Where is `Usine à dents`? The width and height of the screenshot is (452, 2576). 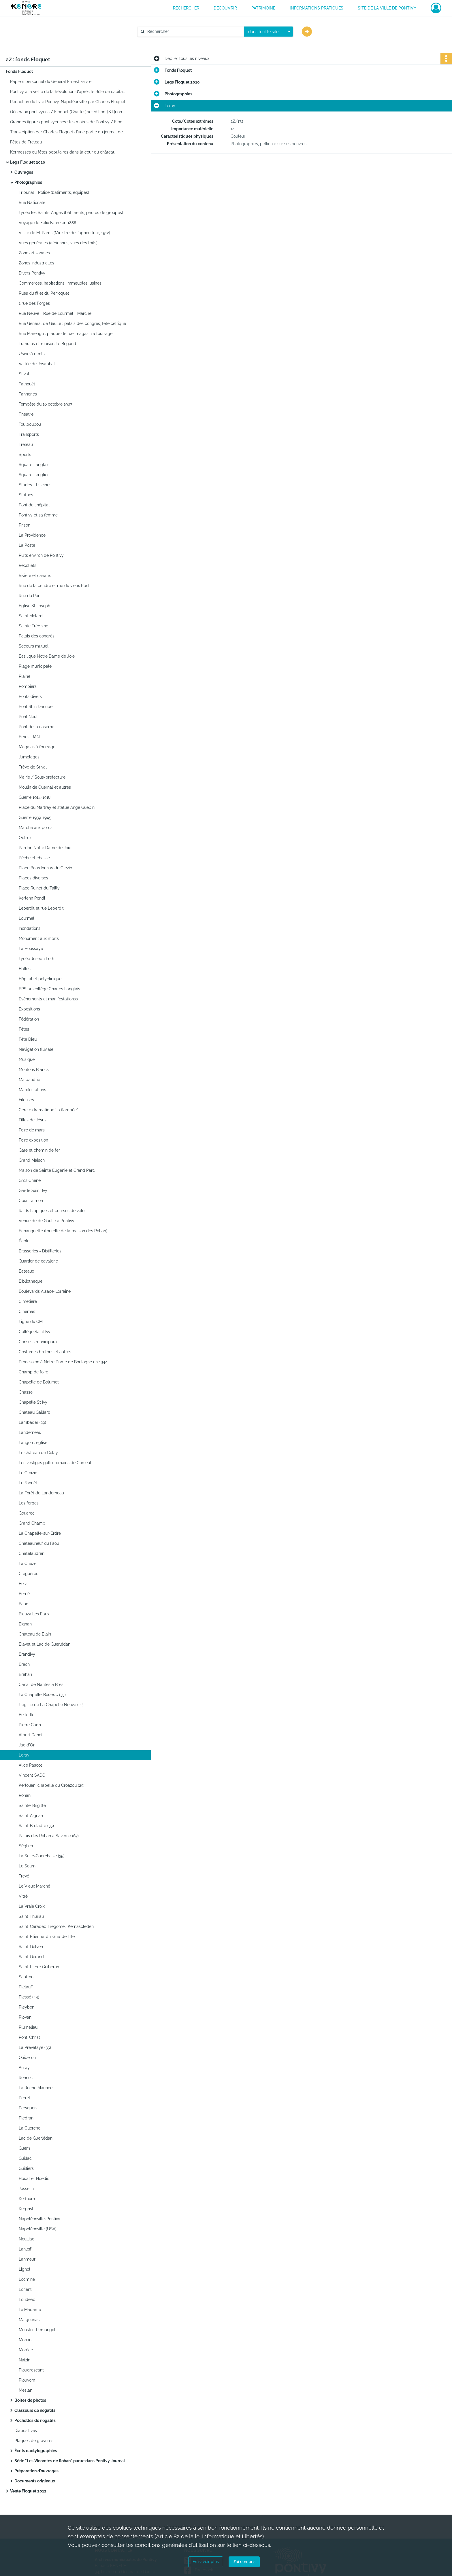 Usine à dents is located at coordinates (32, 353).